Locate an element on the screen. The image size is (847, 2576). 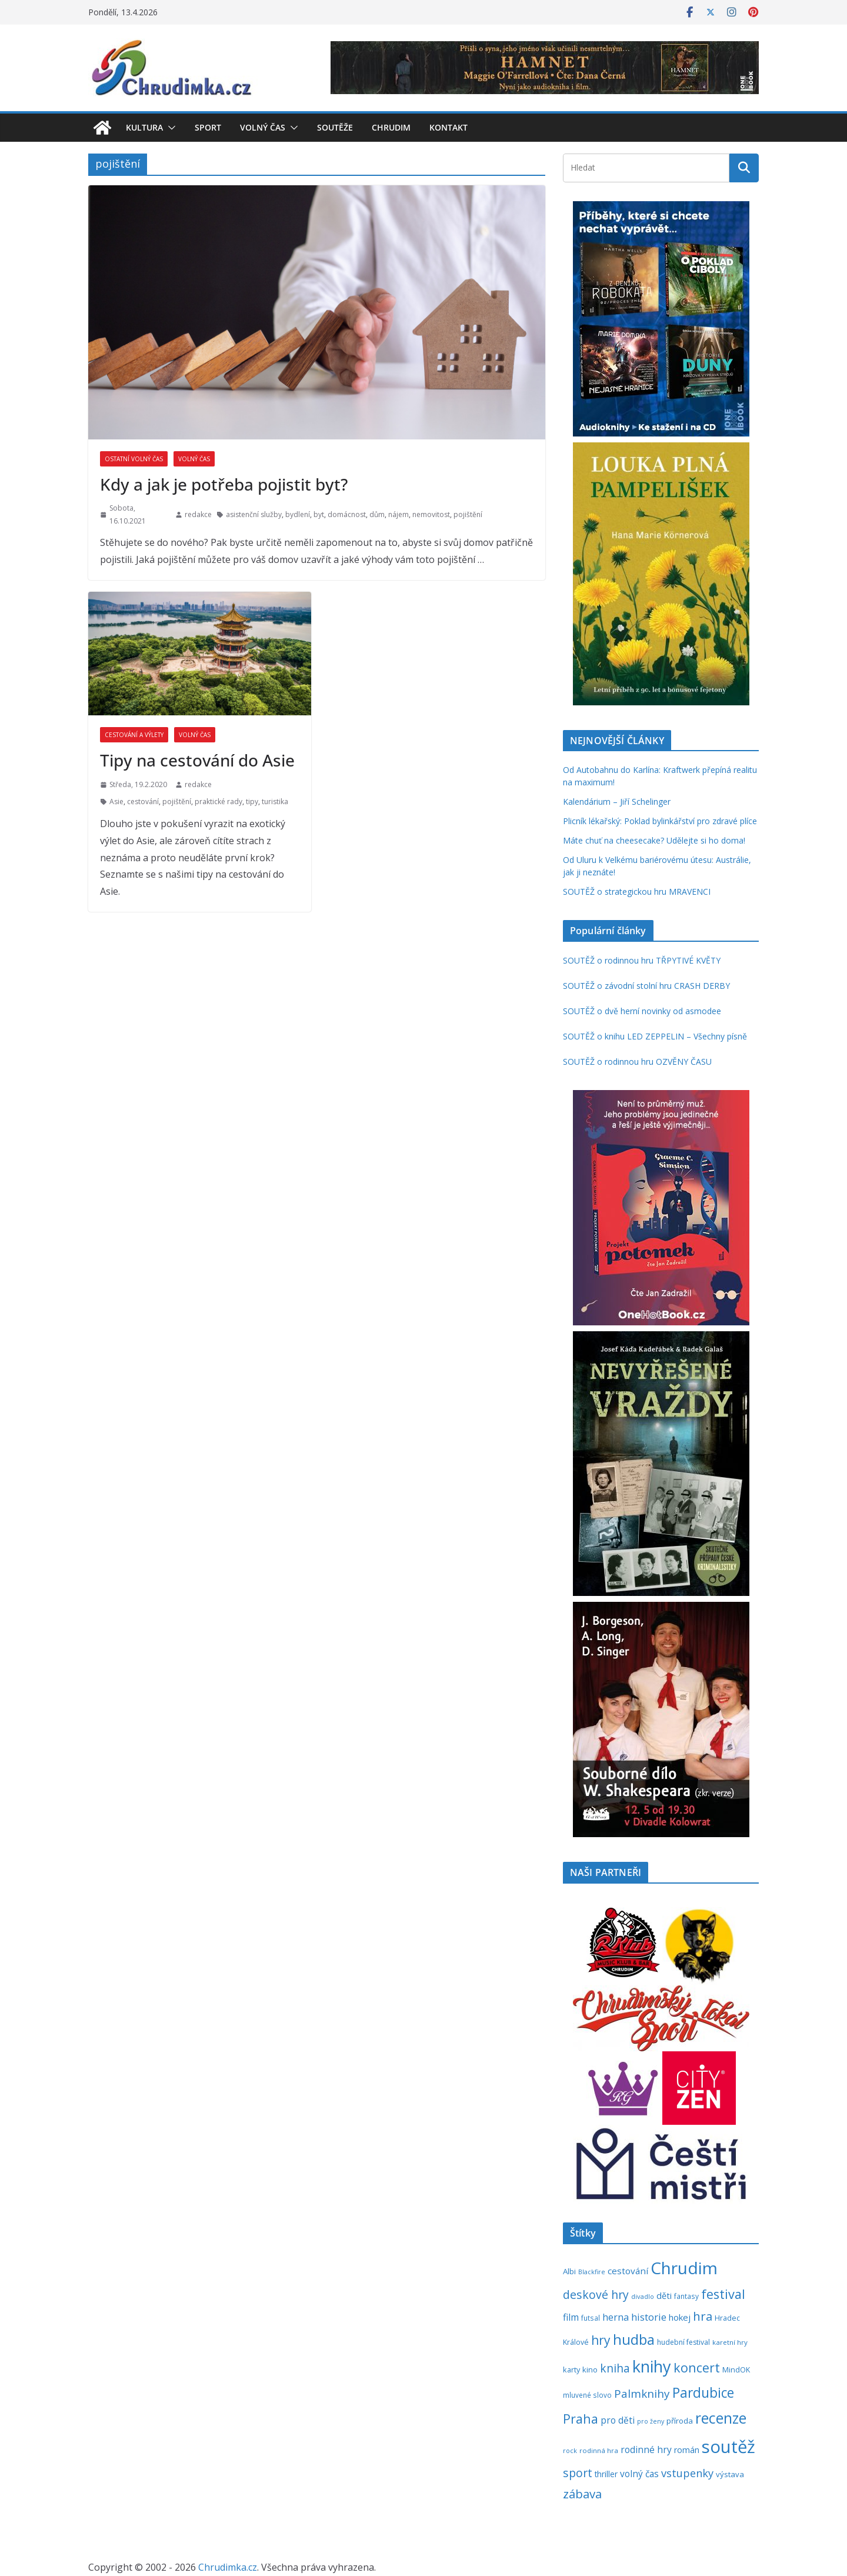
deskové hry [deskové hry (618 položek)] is located at coordinates (596, 2294).